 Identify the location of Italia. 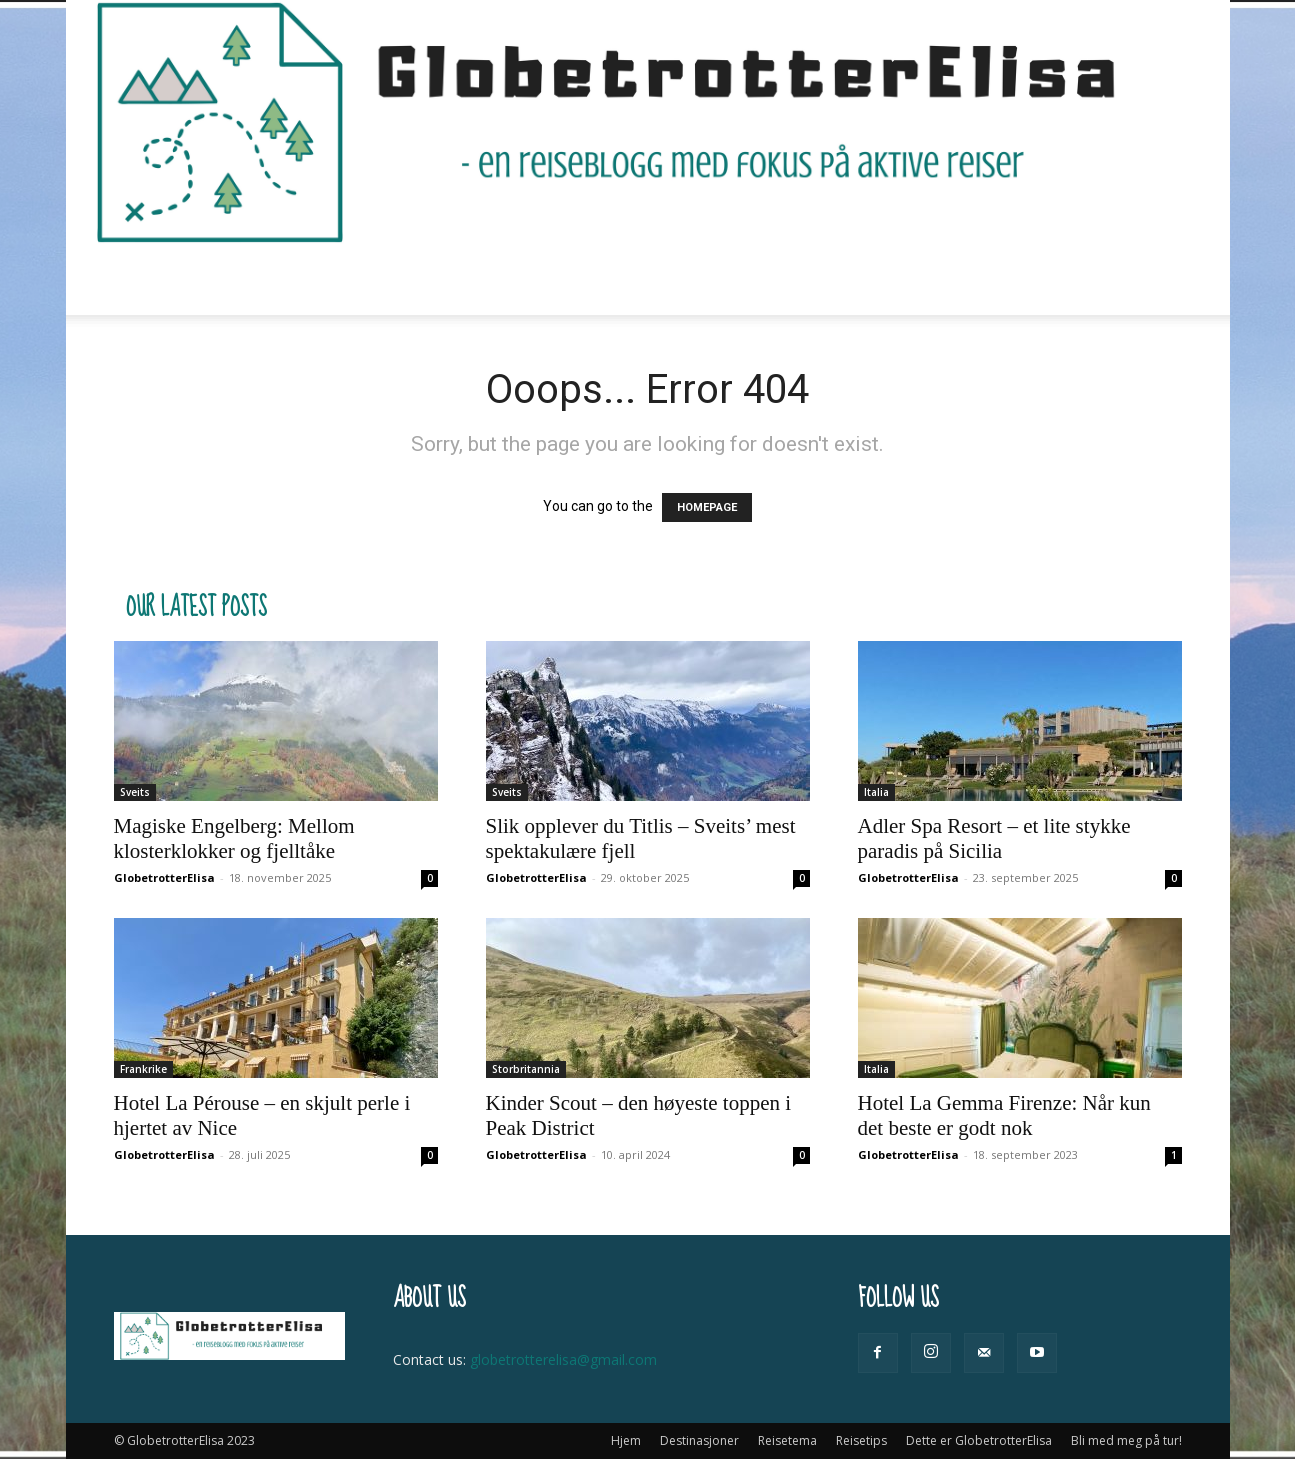
(876, 792).